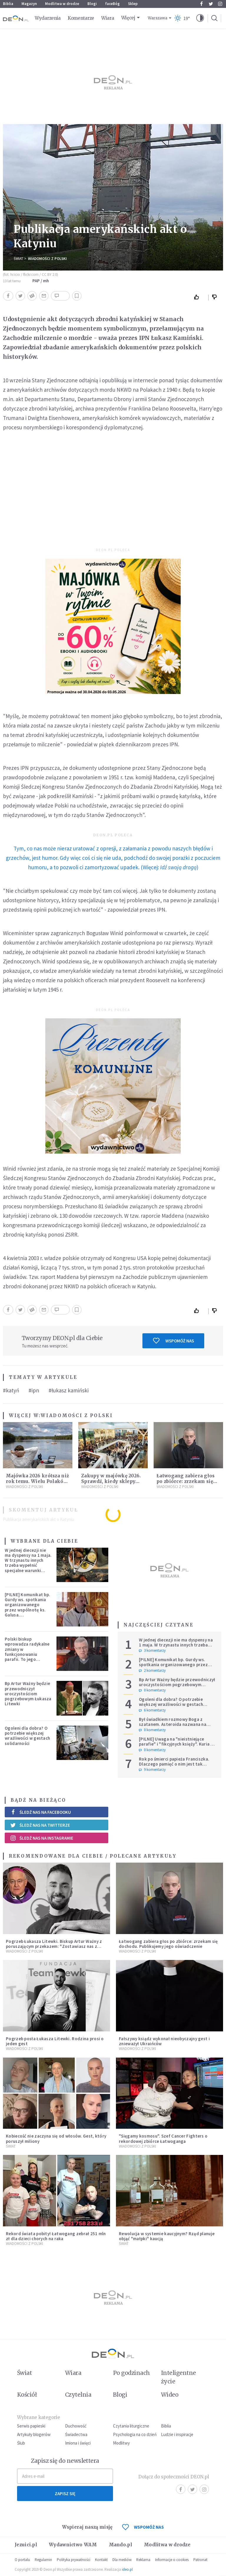 This screenshot has width=226, height=2576. Describe the element at coordinates (28, 1693) in the screenshot. I see `Bp Artur Ważny będzie przewodniczył uroczystościom pogrzebowym Łukasza Litewki` at that location.